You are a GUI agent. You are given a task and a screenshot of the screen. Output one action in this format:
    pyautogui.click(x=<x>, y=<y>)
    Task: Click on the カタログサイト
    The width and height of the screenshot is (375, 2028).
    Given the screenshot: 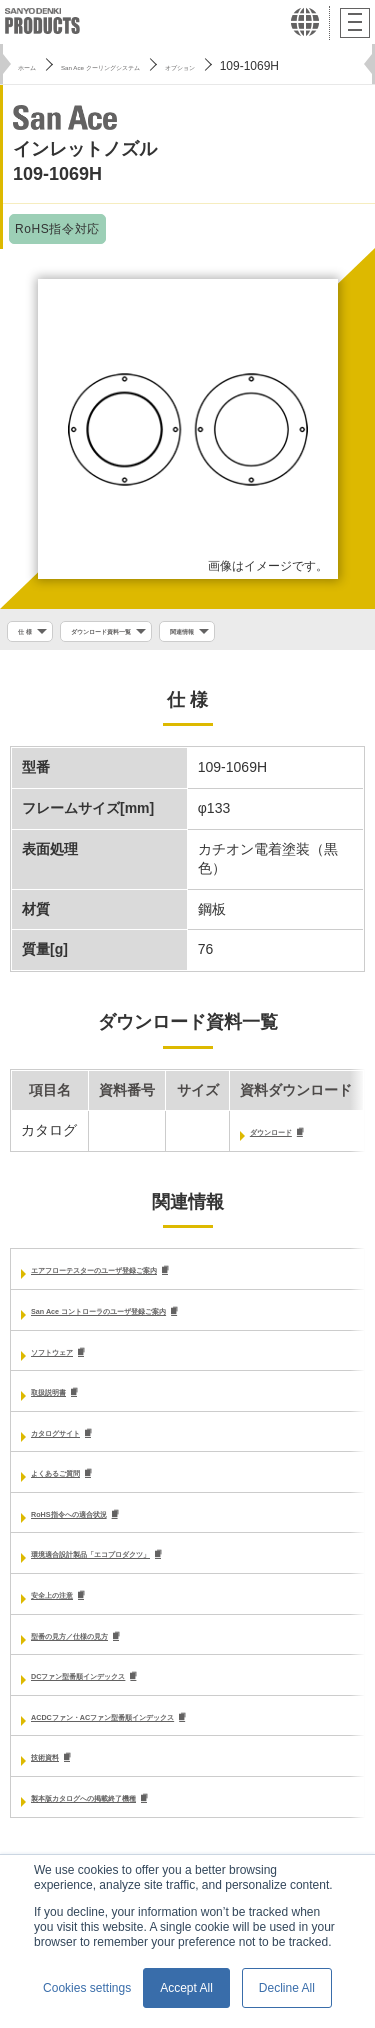 What is the action you would take?
    pyautogui.click(x=80, y=1443)
    